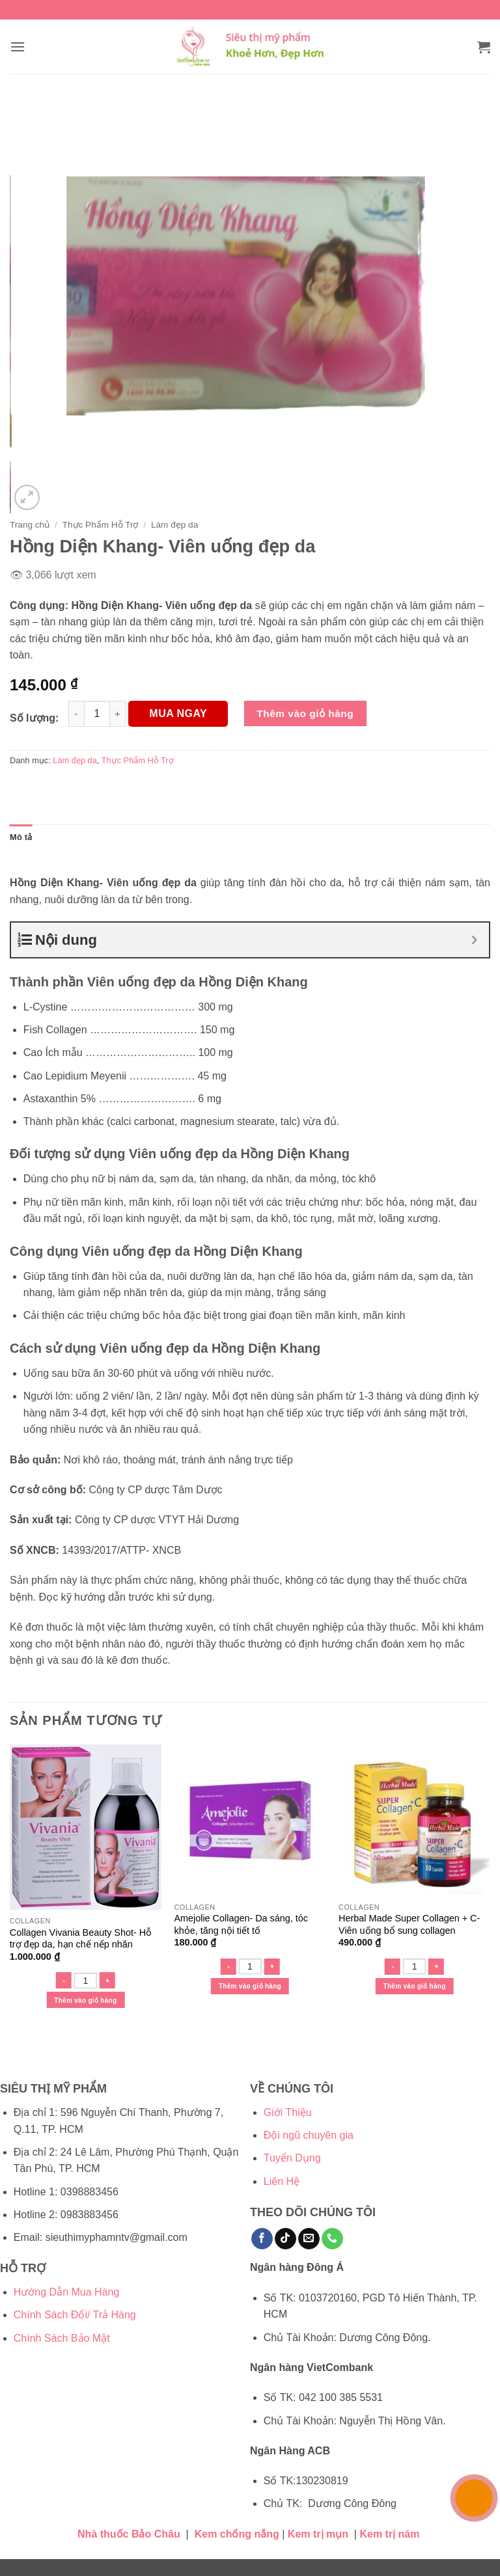 This screenshot has height=2576, width=500. I want to click on Trang chủ, so click(29, 525).